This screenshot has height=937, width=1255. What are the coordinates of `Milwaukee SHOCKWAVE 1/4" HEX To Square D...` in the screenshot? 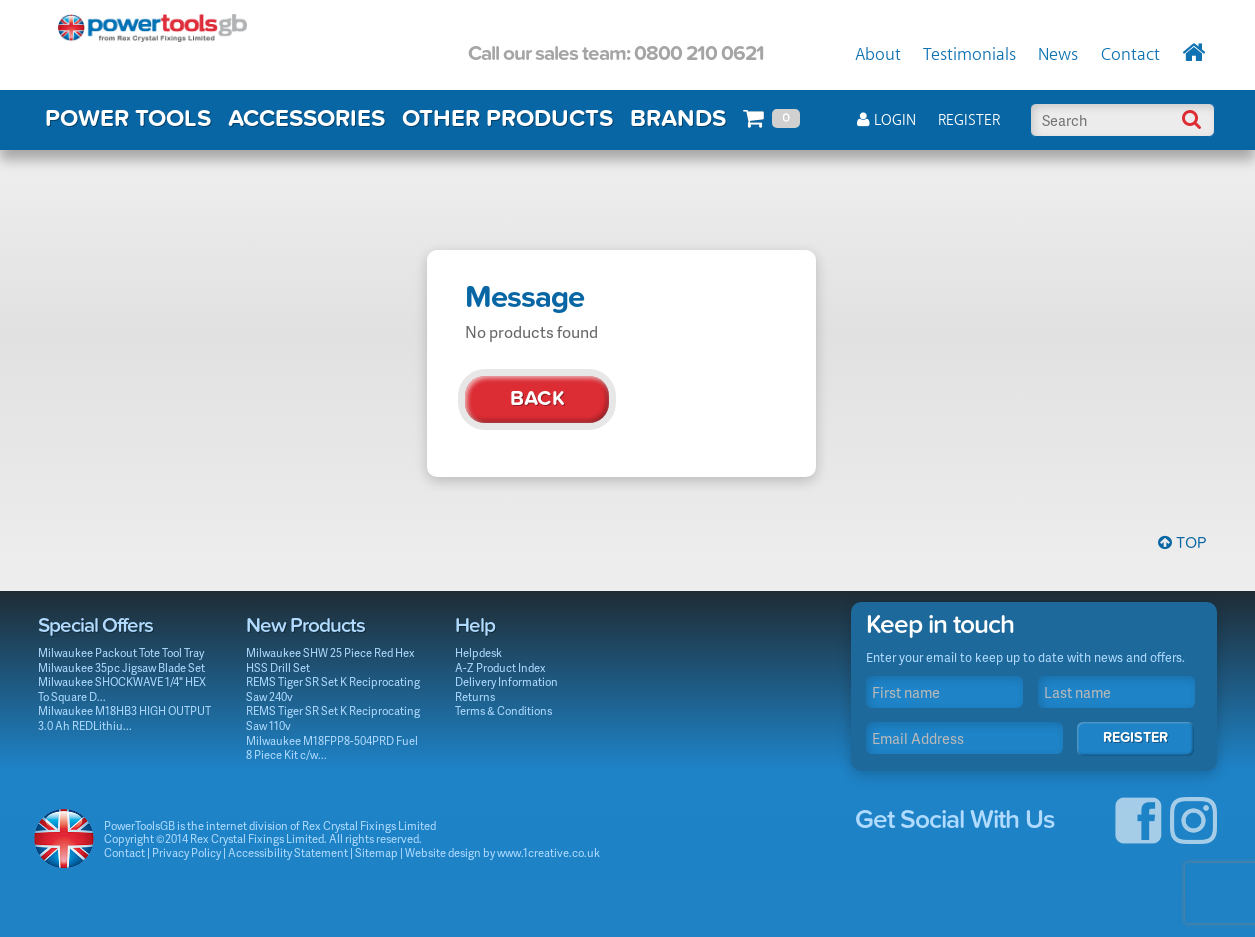 It's located at (122, 689).